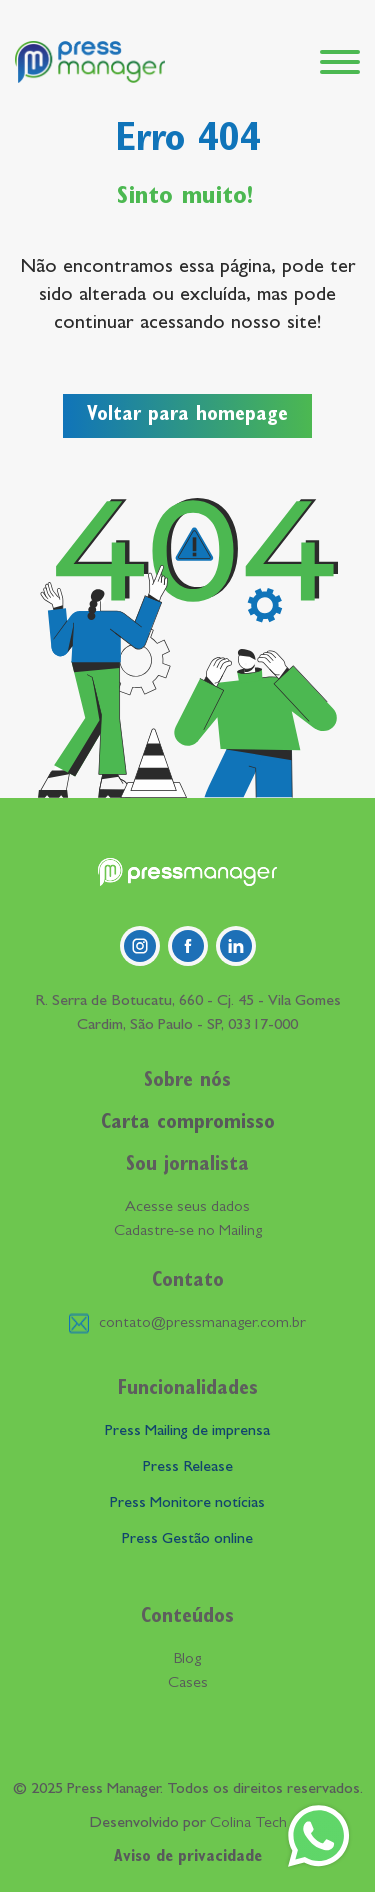 The width and height of the screenshot is (375, 1892). Describe the element at coordinates (187, 1208) in the screenshot. I see `Acesse seus dados` at that location.